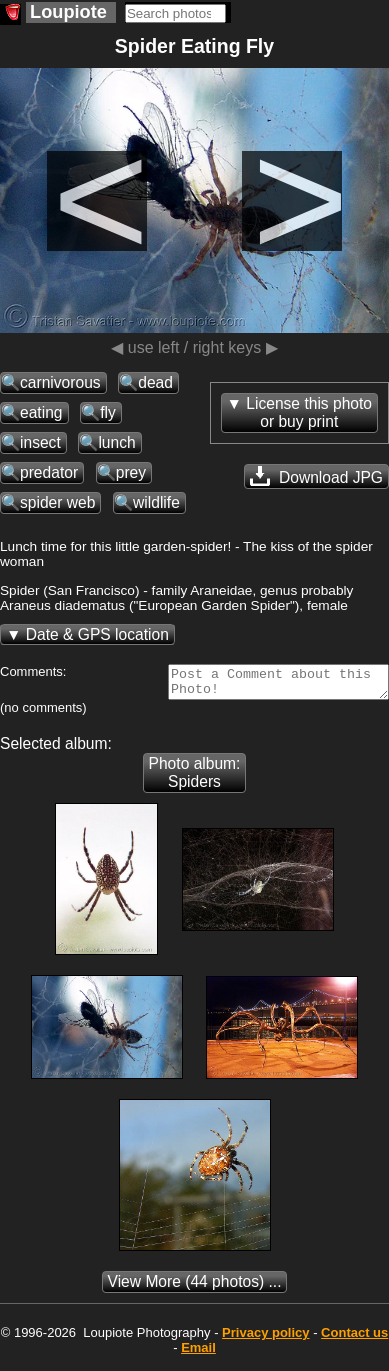  I want to click on eating, so click(41, 412).